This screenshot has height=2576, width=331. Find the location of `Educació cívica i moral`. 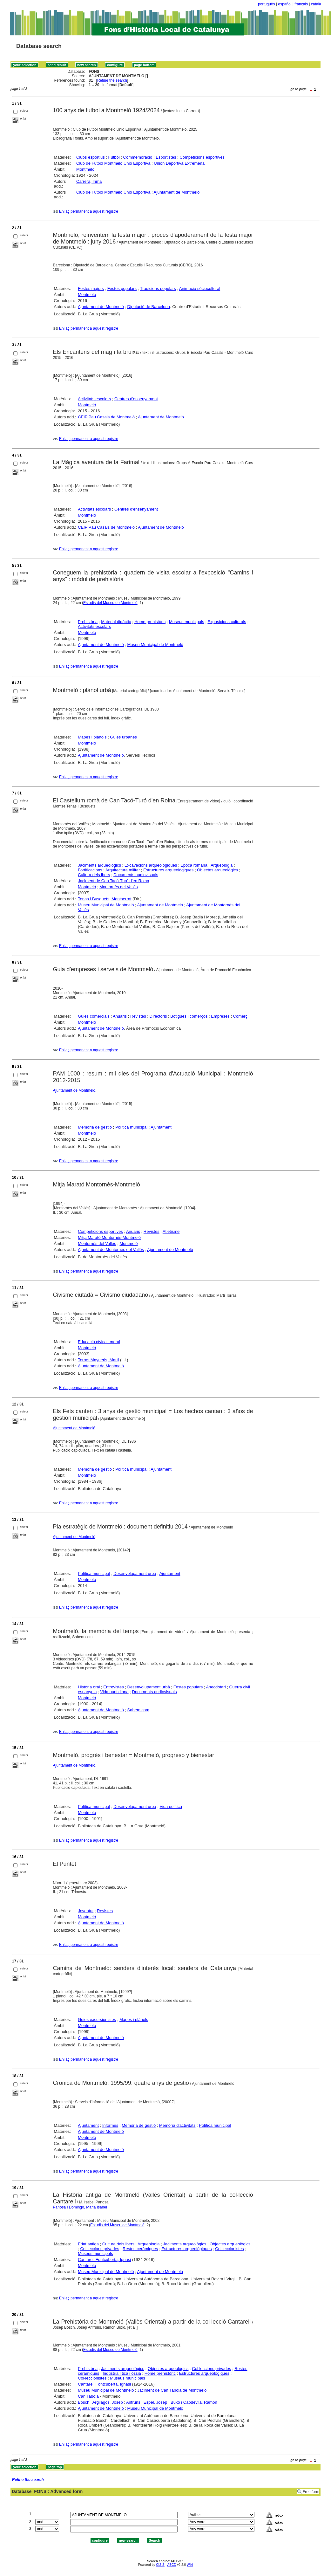

Educació cívica i moral is located at coordinates (99, 1341).